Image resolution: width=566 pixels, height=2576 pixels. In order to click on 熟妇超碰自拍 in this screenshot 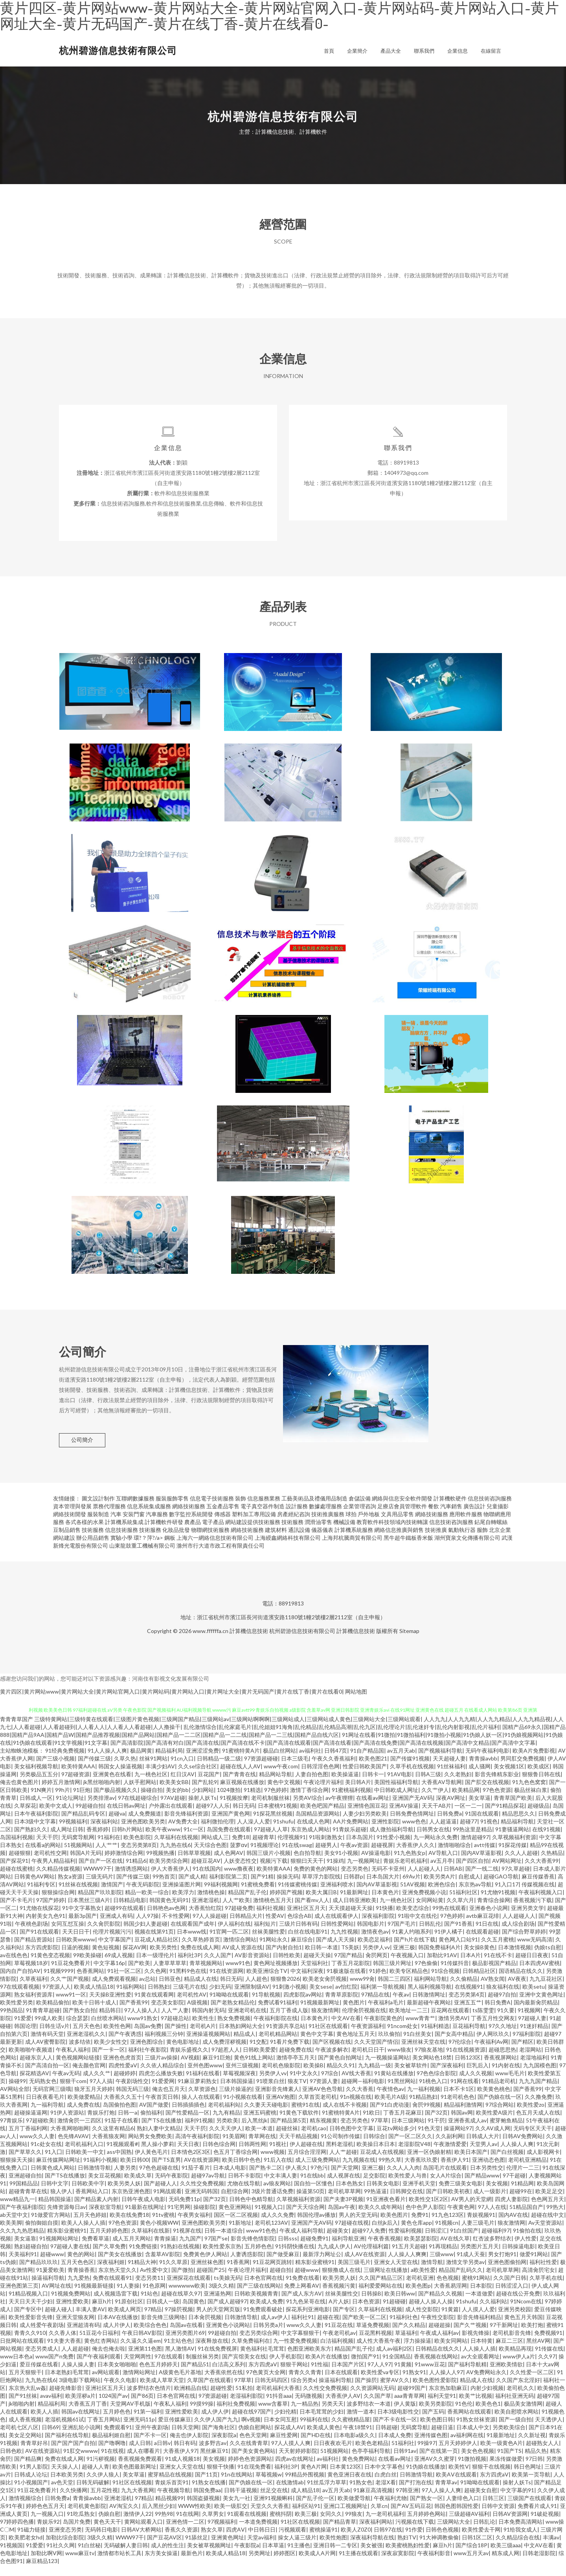, I will do `click(30, 2257)`.